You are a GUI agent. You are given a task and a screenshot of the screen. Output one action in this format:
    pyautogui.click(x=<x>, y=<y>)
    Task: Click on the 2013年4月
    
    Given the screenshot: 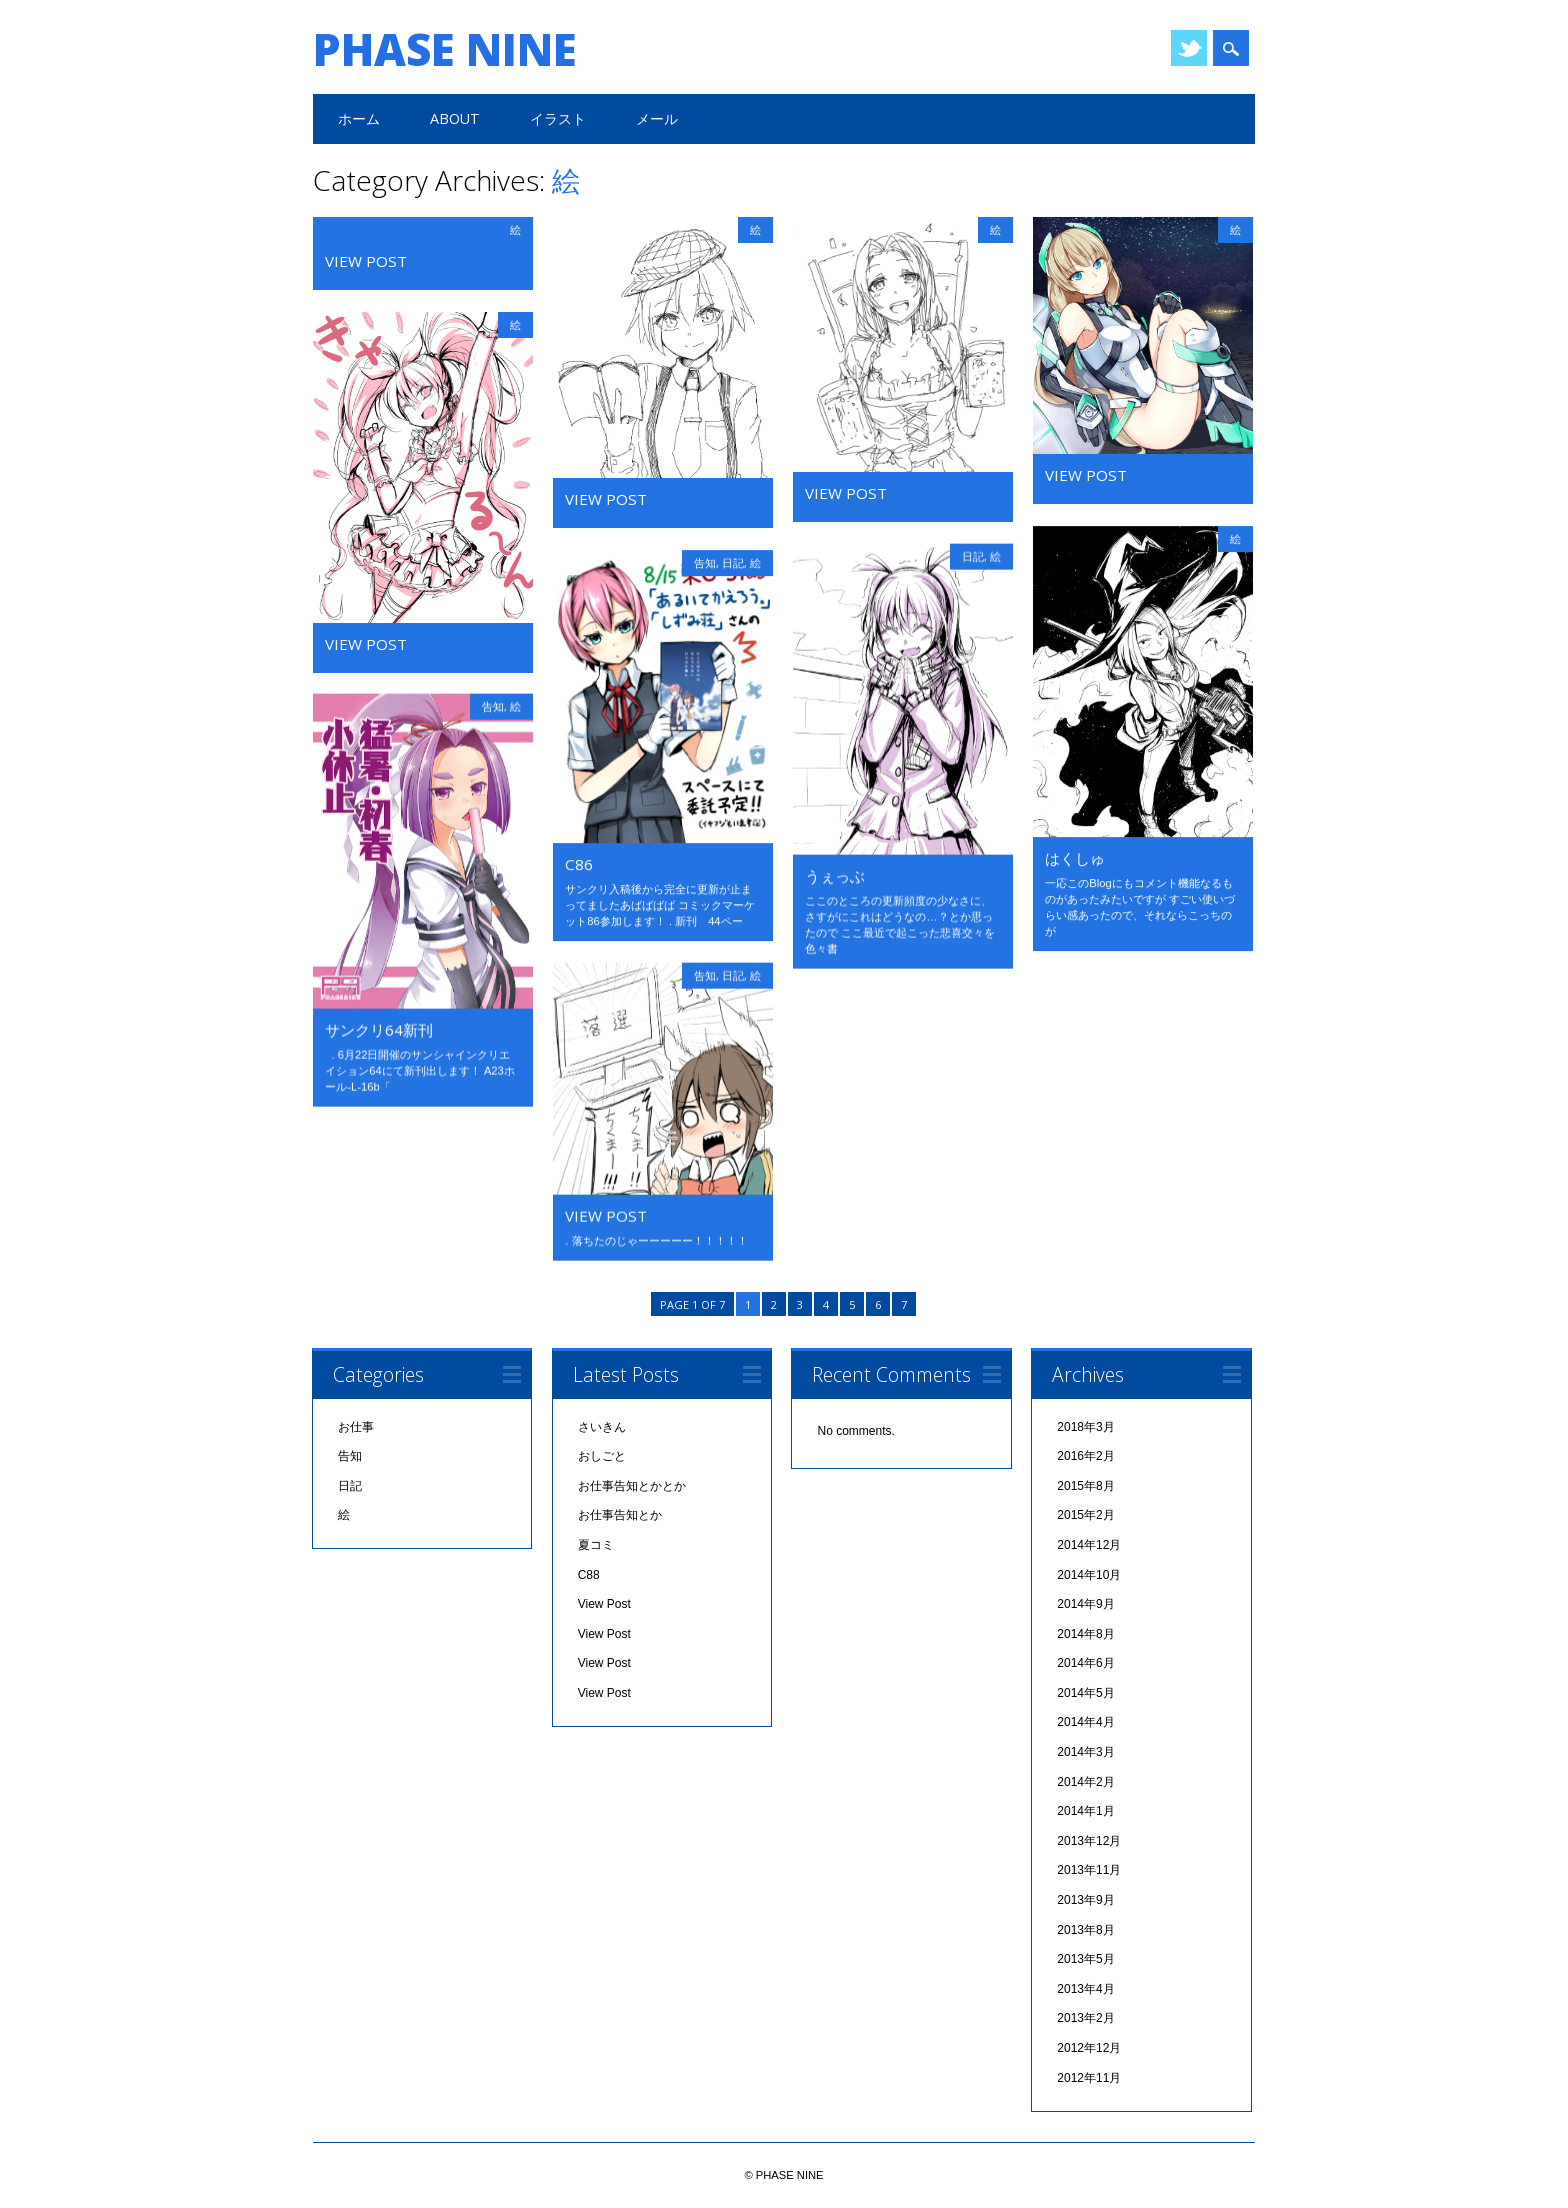 What is the action you would take?
    pyautogui.click(x=1085, y=1991)
    